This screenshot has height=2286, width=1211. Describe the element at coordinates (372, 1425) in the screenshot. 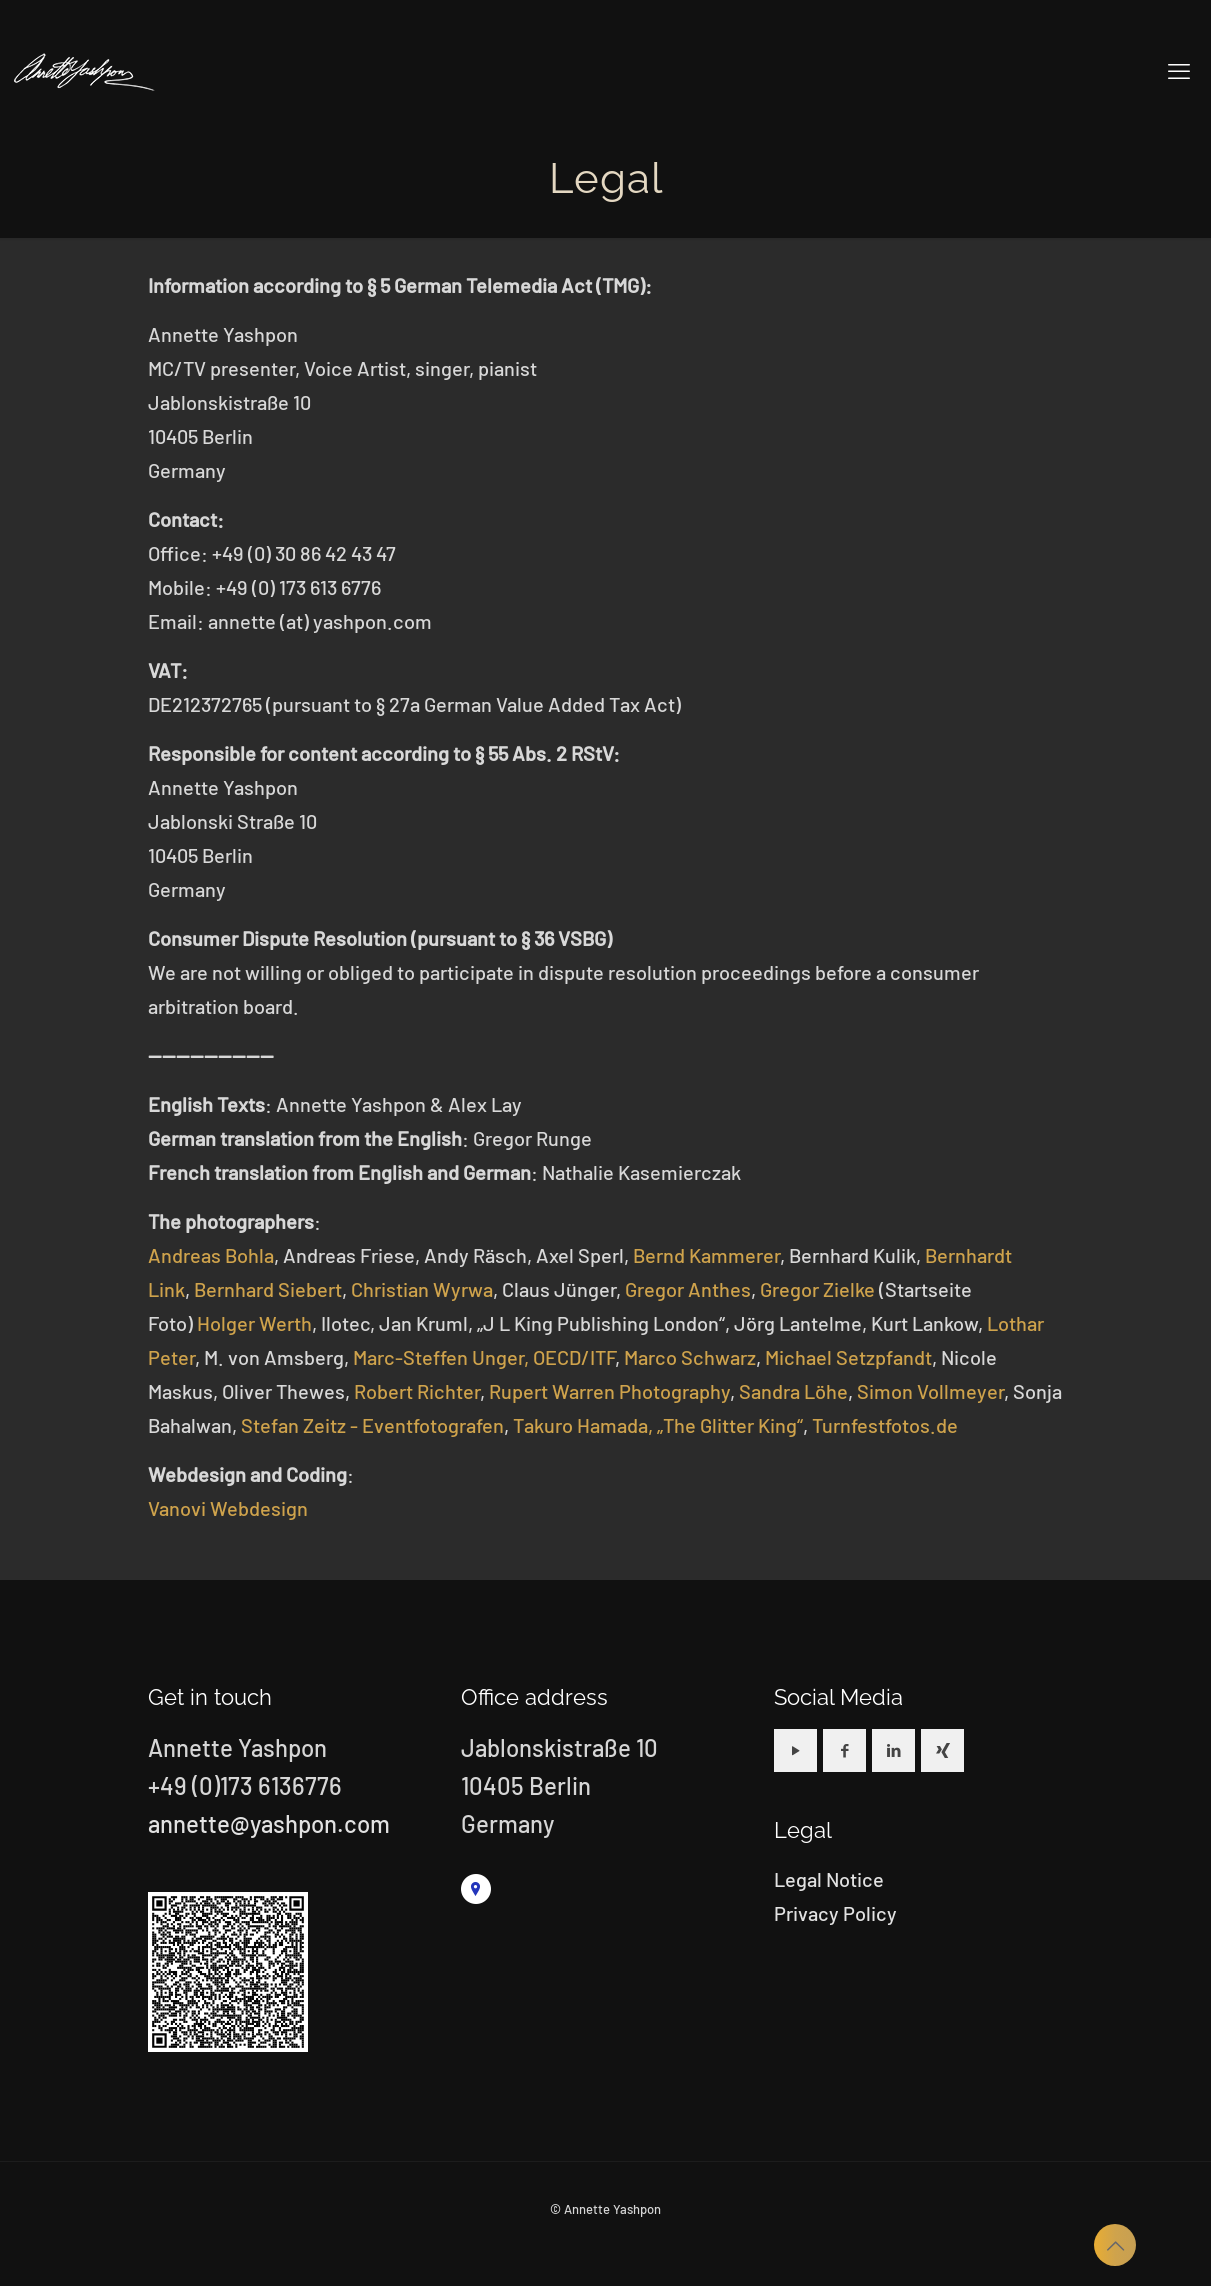

I see `Stefan Zeitz - Eventfotografen` at that location.